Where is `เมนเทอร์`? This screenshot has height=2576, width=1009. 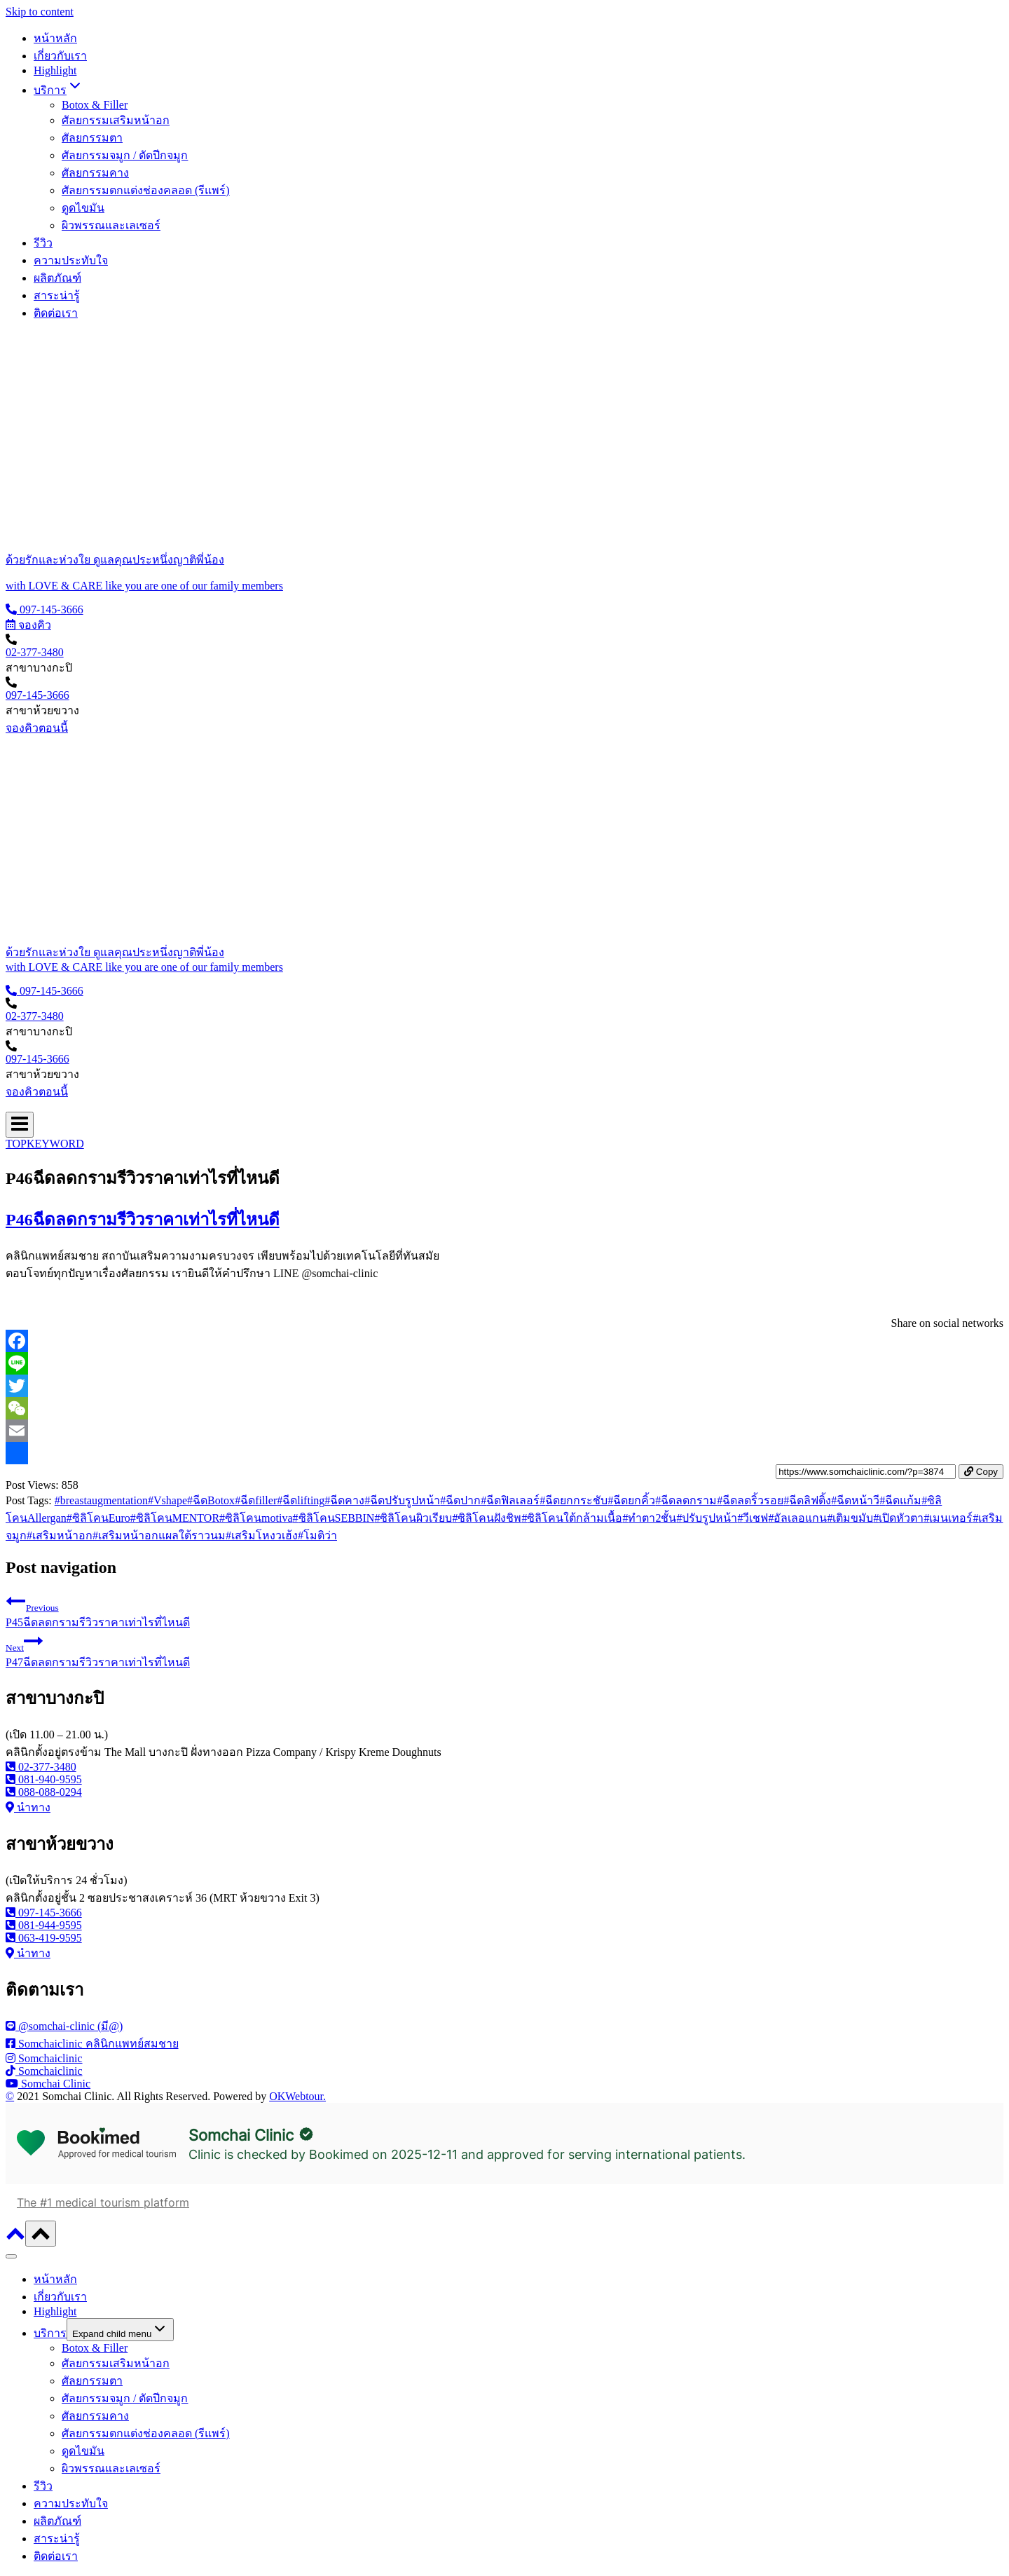
เมนเทอร์ is located at coordinates (948, 1518).